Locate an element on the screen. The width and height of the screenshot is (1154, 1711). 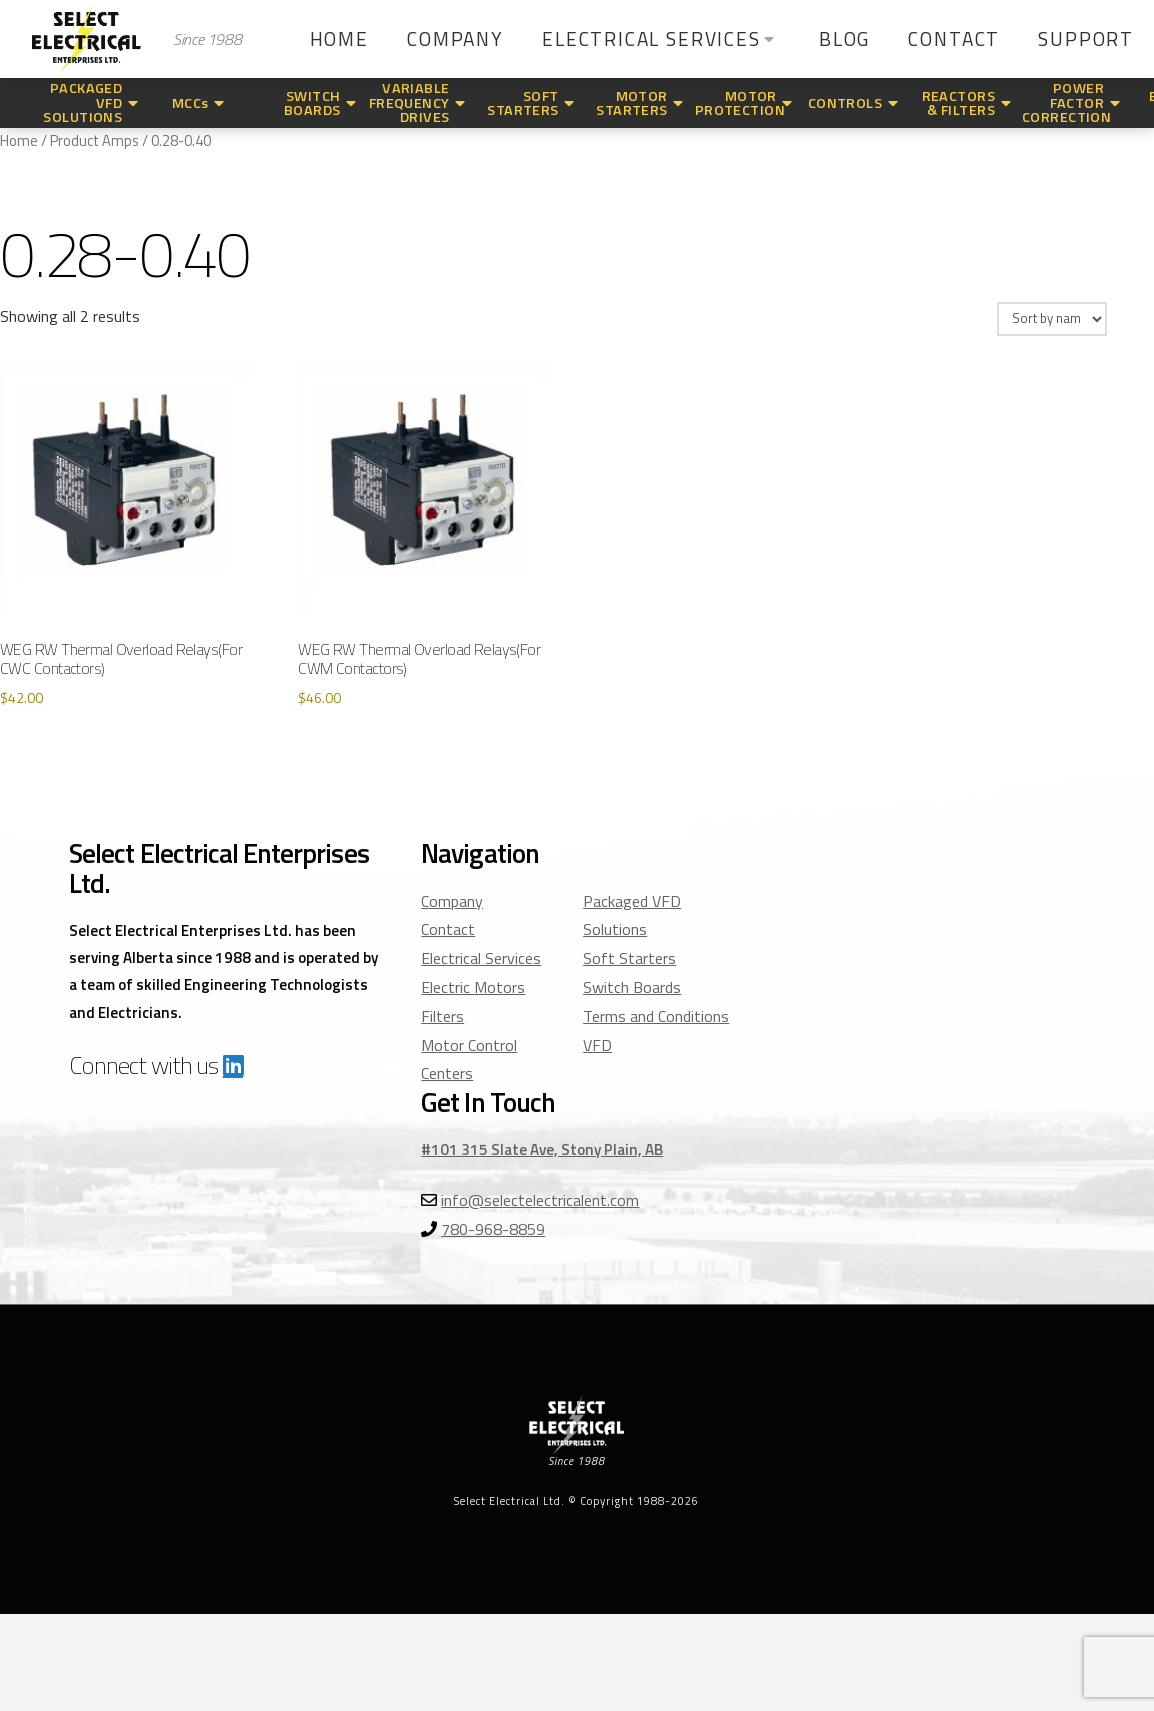
Soft Starters is located at coordinates (629, 958).